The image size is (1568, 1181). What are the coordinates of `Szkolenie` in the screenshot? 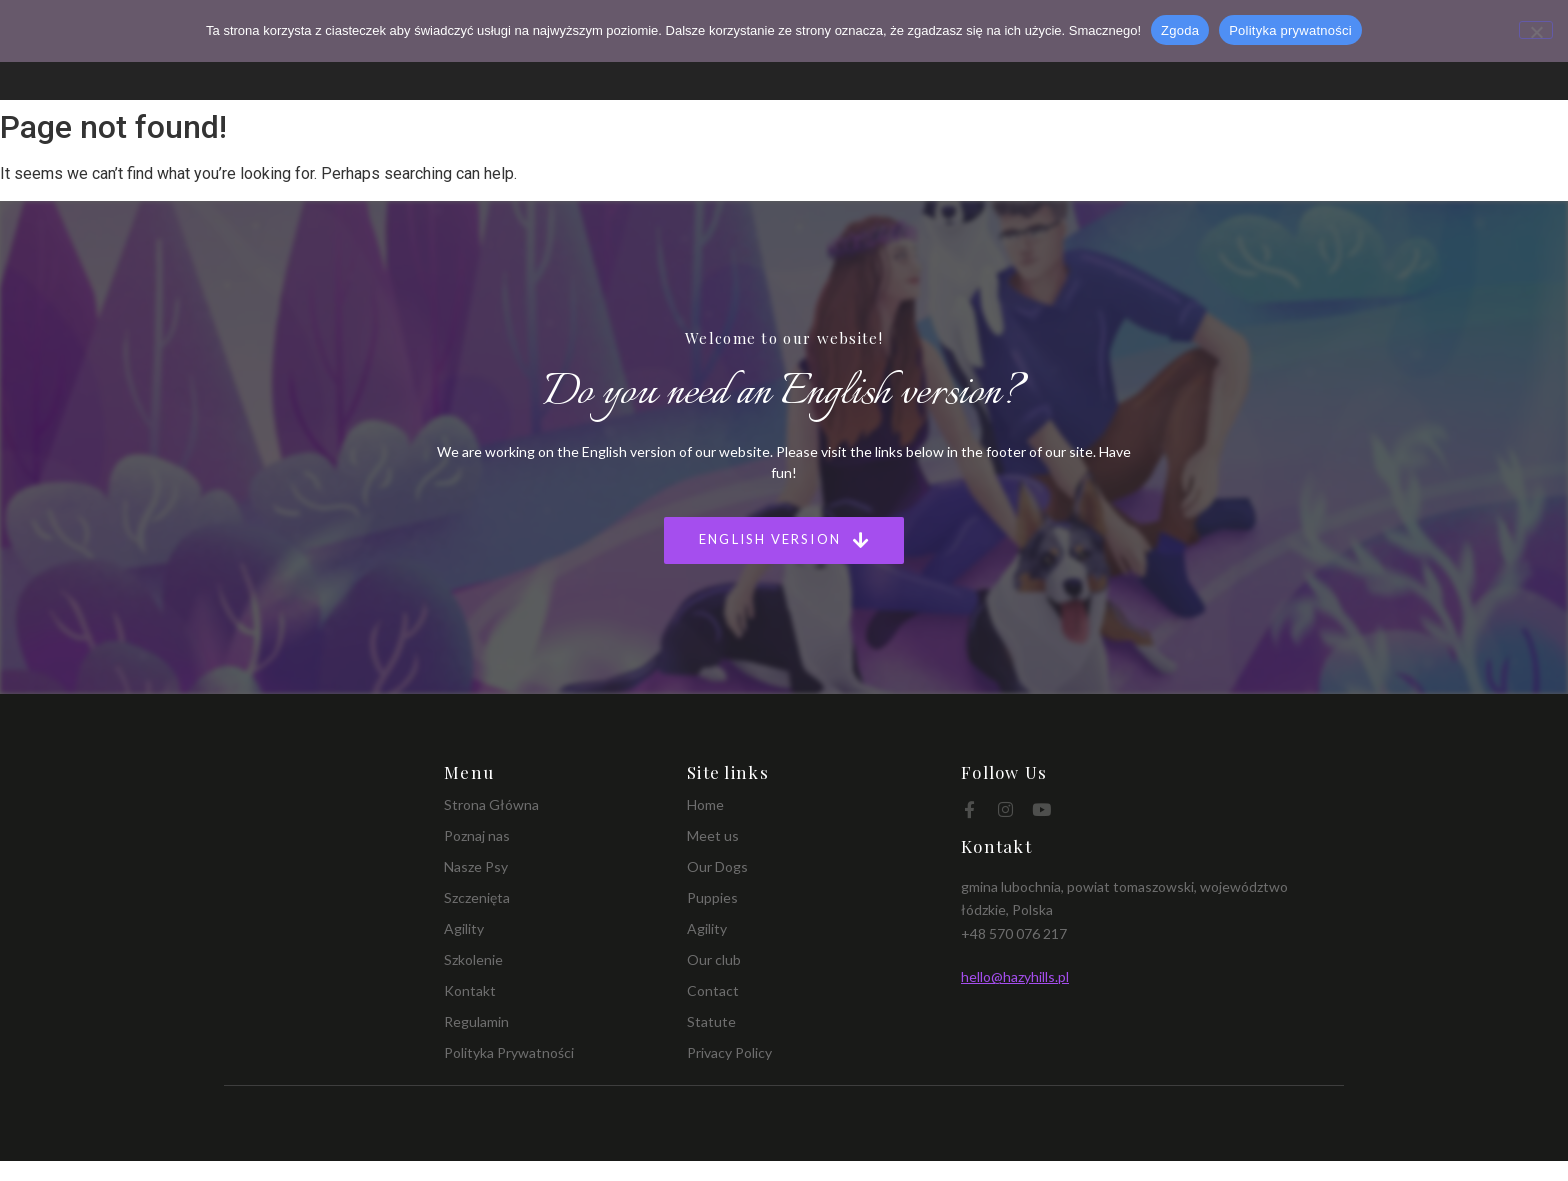 It's located at (473, 959).